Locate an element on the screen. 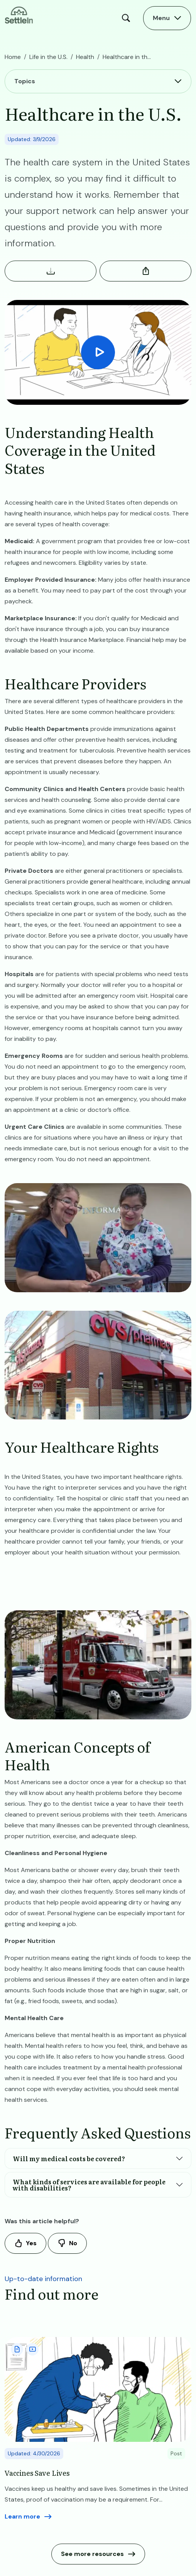 The width and height of the screenshot is (196, 2576). No is located at coordinates (73, 2243).